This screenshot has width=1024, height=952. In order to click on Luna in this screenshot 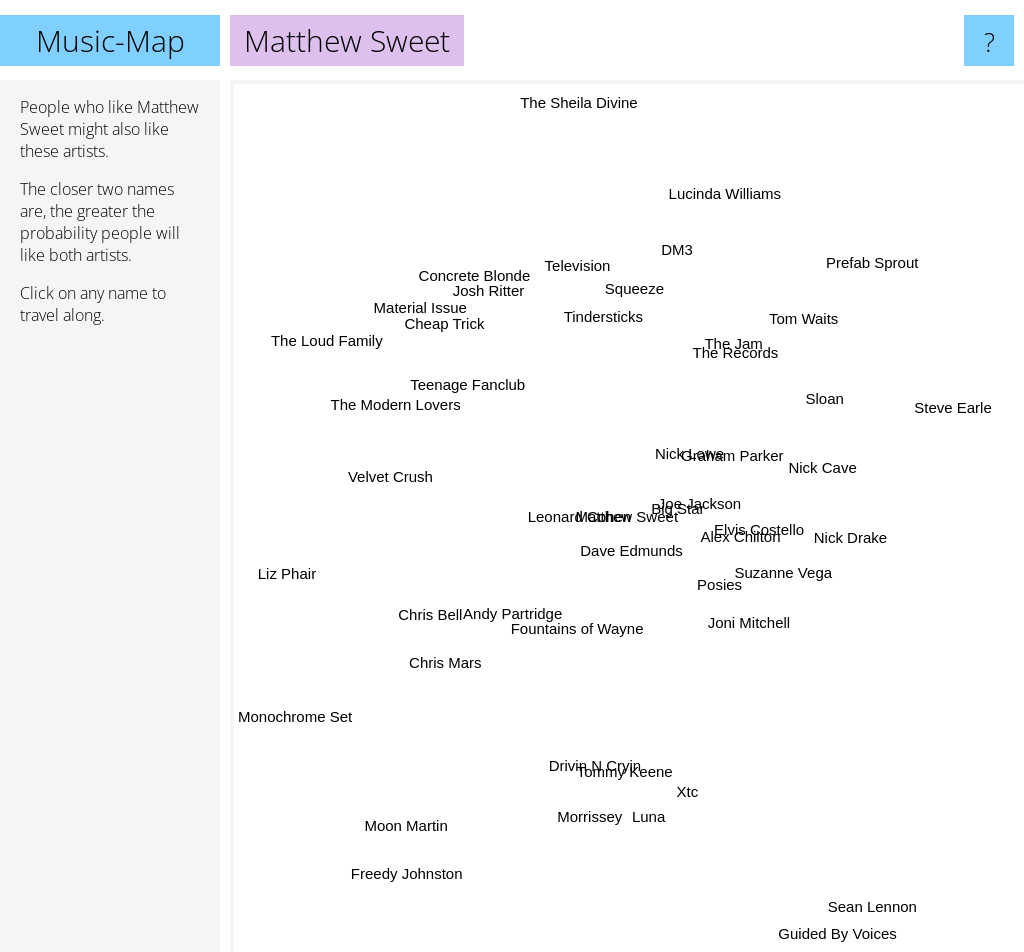, I will do `click(648, 795)`.